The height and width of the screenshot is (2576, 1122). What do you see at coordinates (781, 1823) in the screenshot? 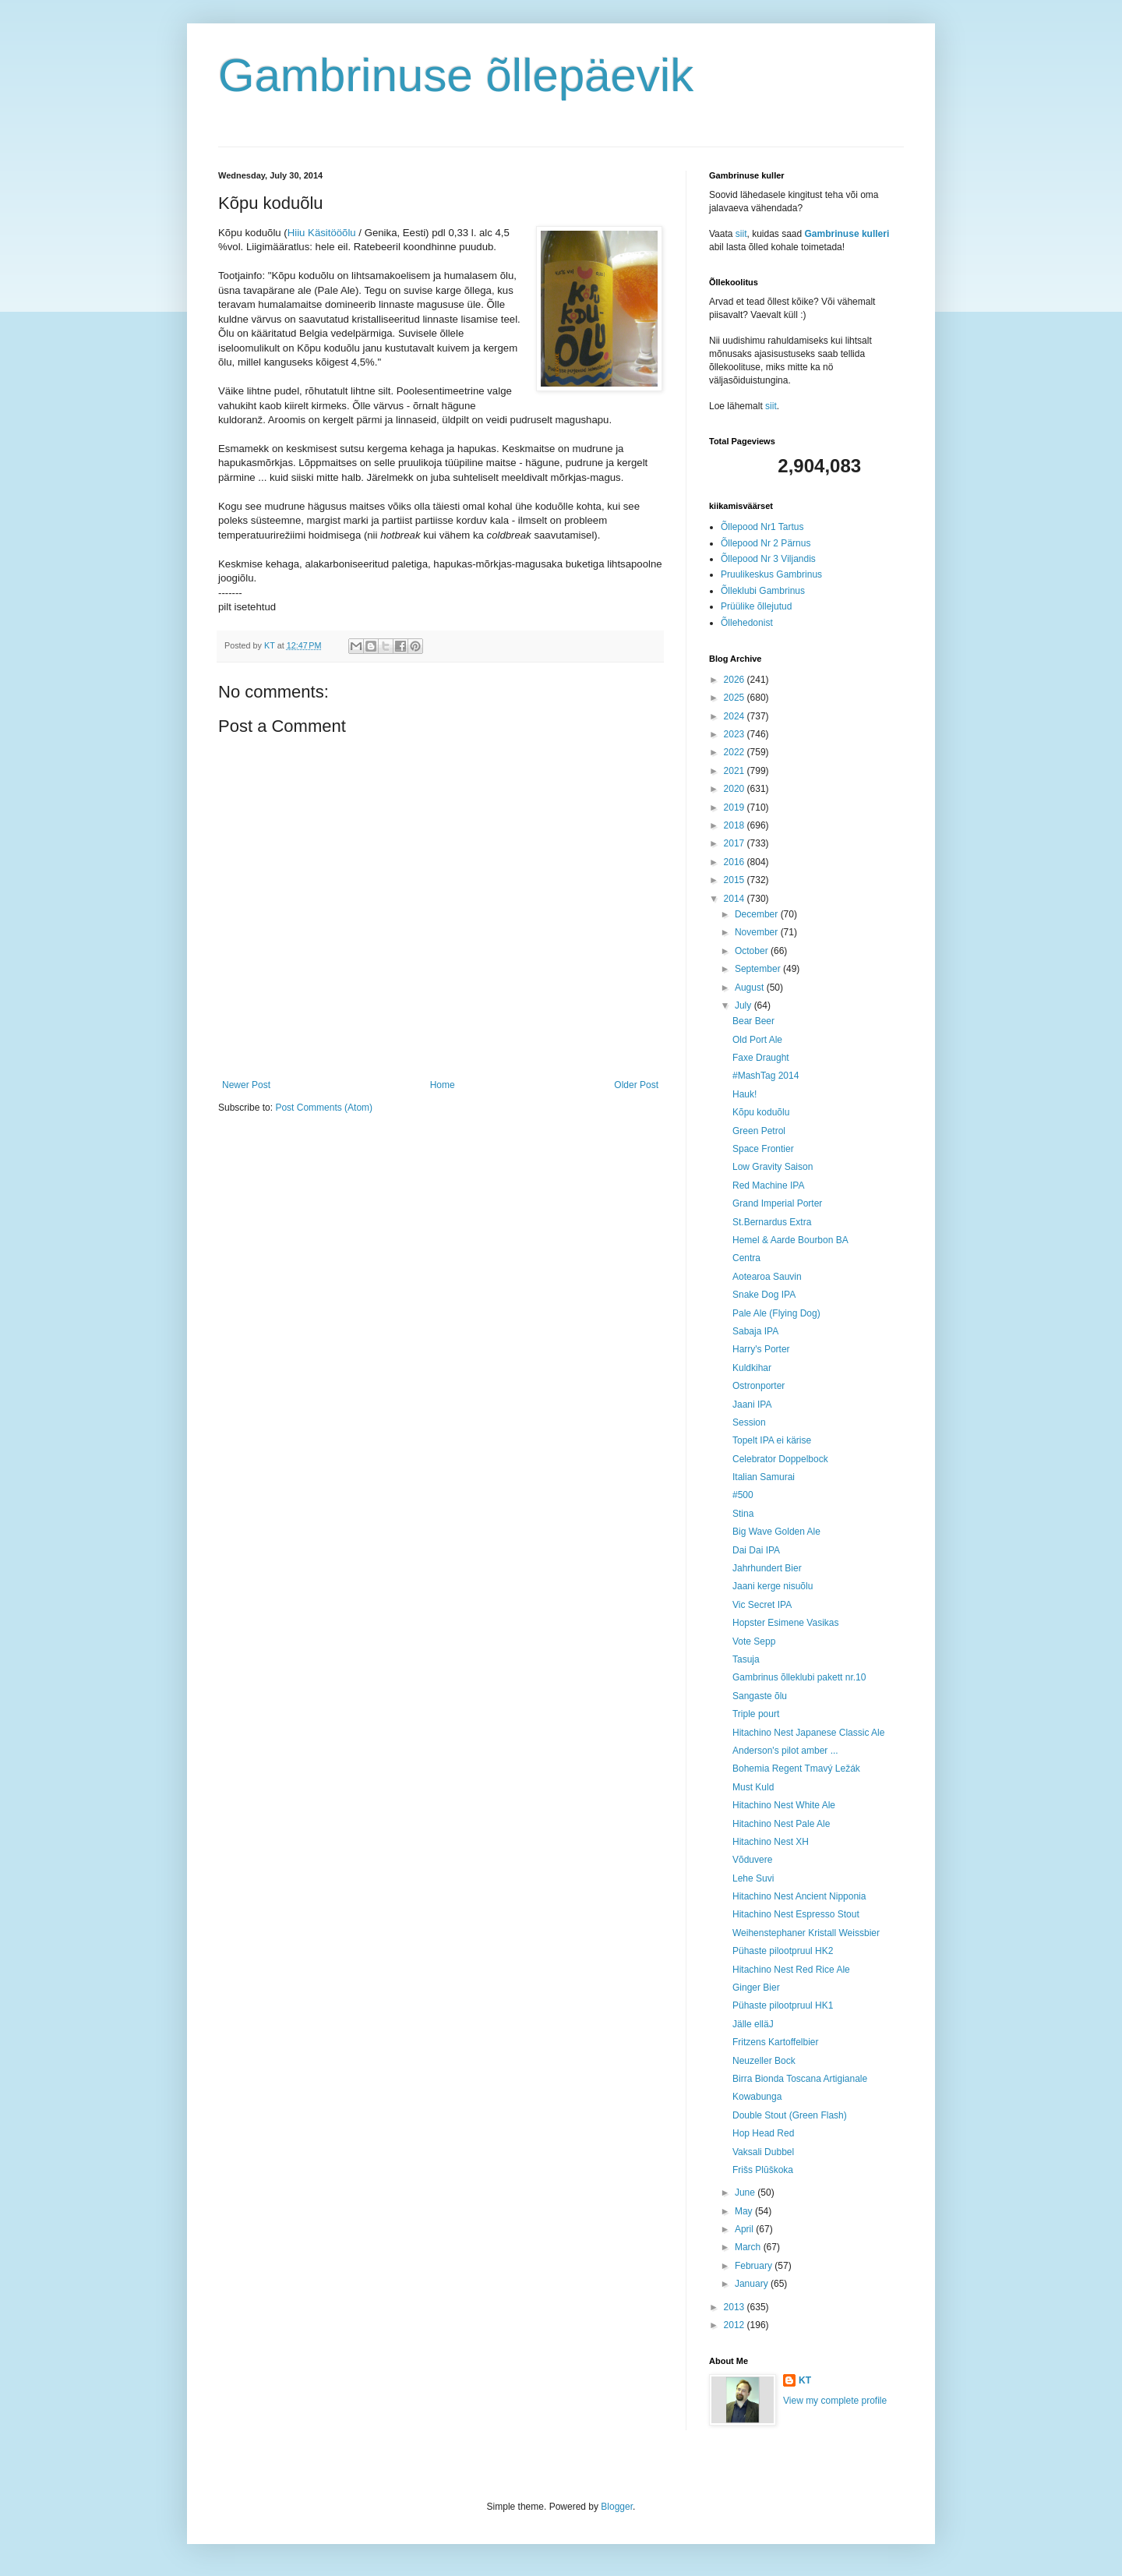
I see `Hitachino Nest Pale Ale` at bounding box center [781, 1823].